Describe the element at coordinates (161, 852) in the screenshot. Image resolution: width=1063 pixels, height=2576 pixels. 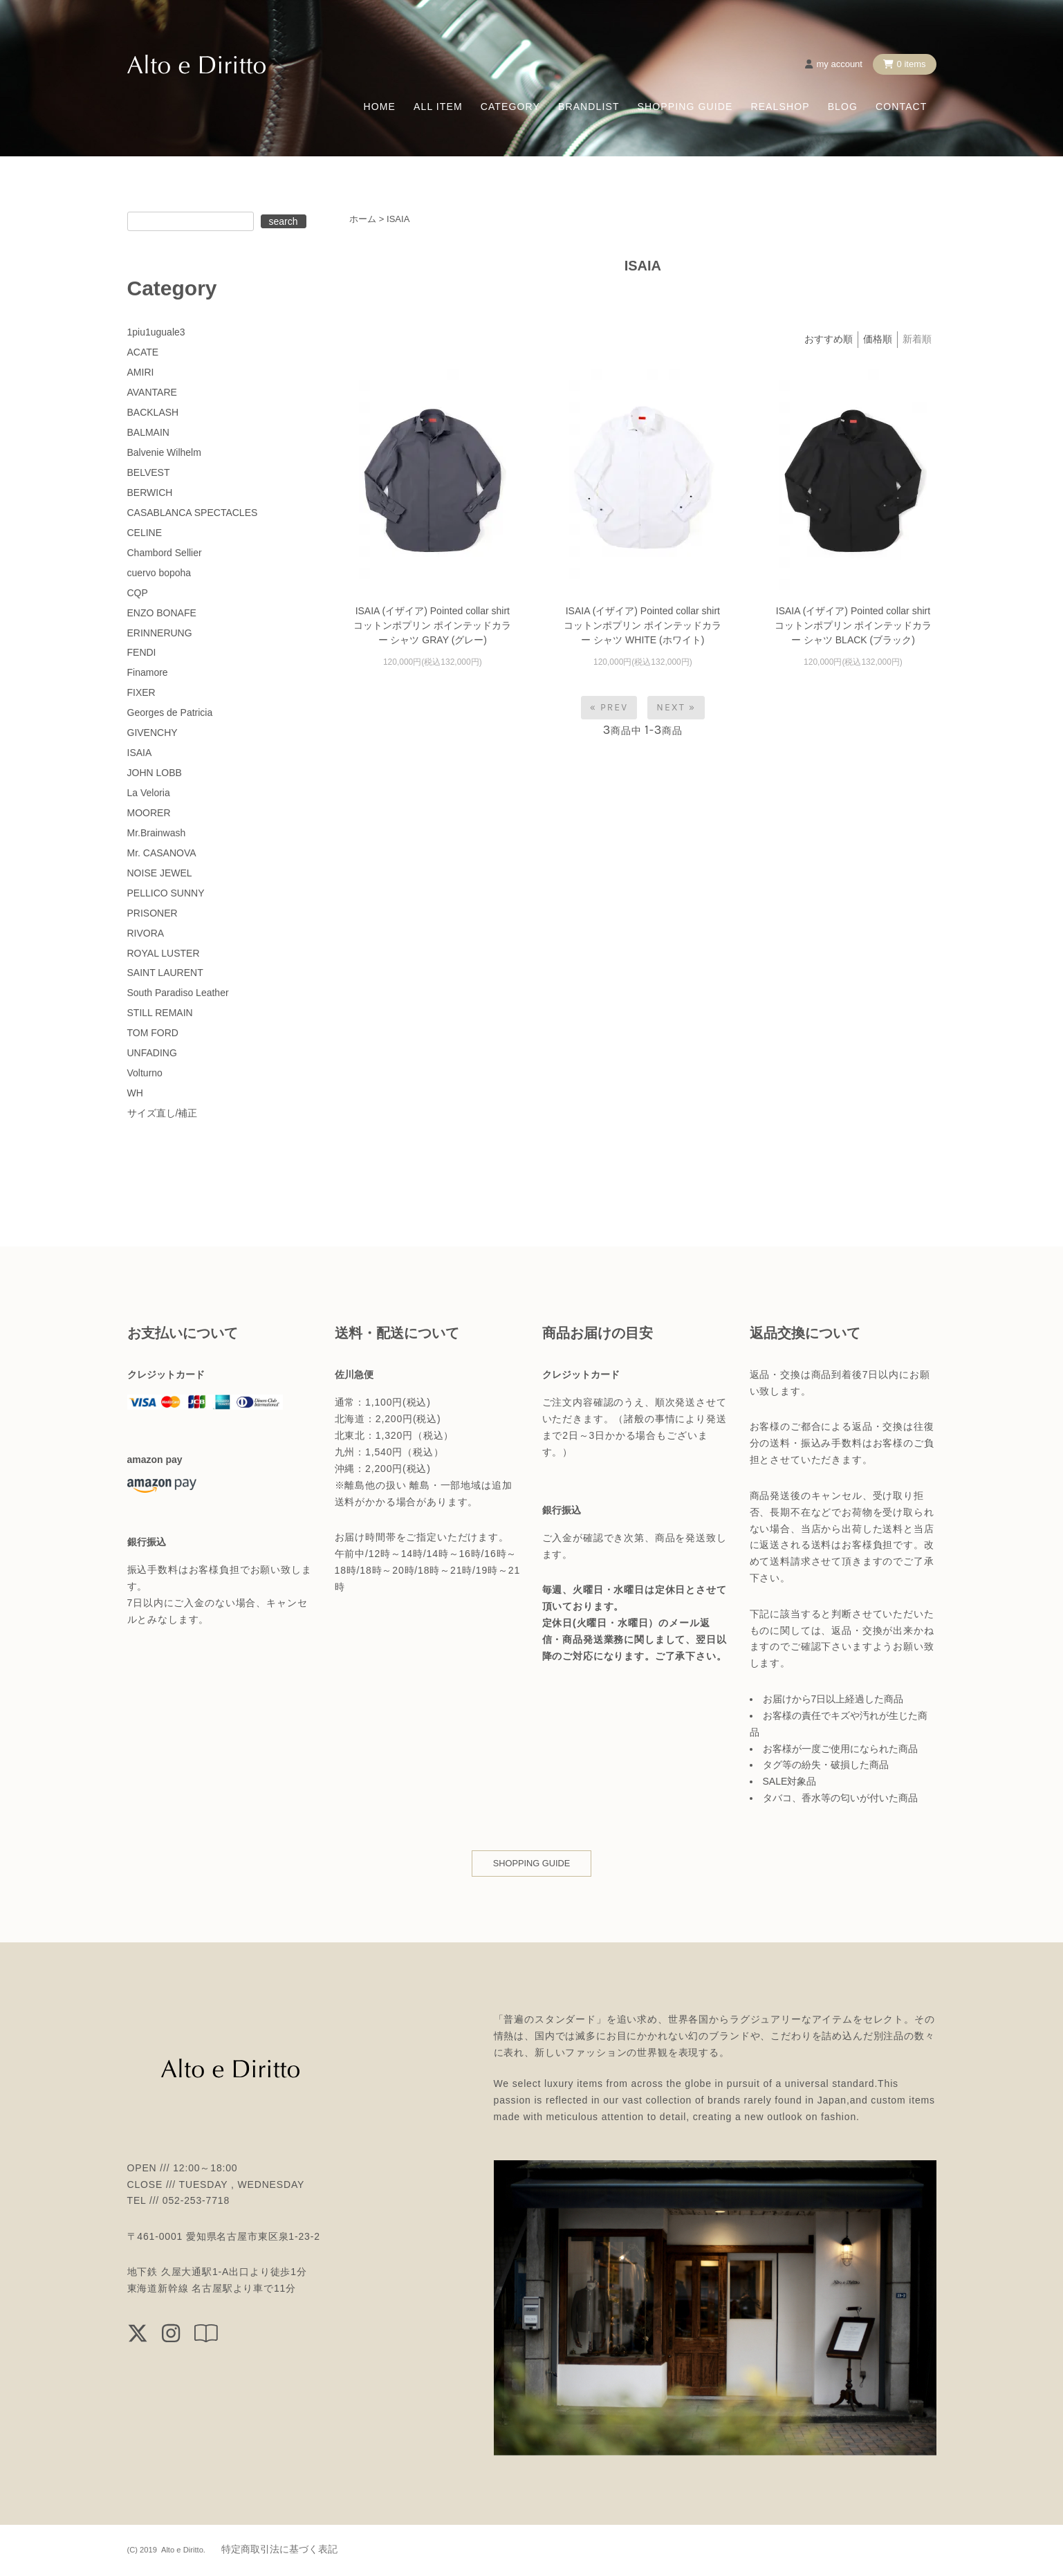
I see `Mr. CASANOVA` at that location.